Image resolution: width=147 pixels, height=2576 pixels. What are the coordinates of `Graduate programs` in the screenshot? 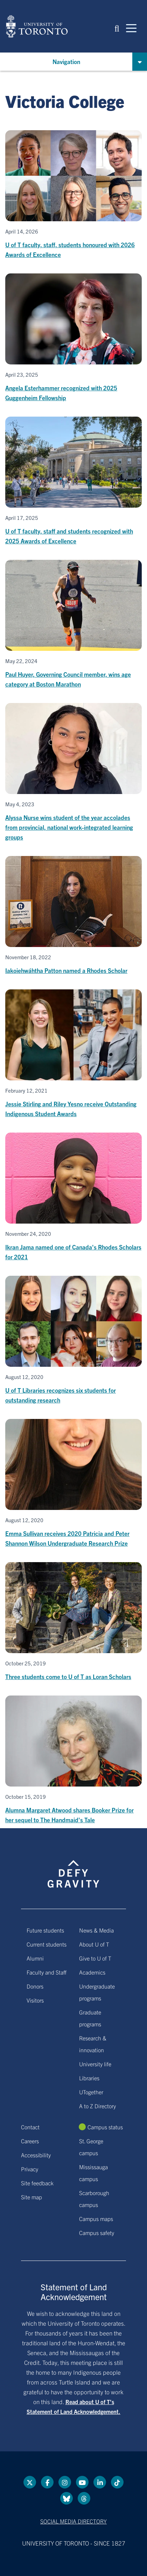 It's located at (90, 2017).